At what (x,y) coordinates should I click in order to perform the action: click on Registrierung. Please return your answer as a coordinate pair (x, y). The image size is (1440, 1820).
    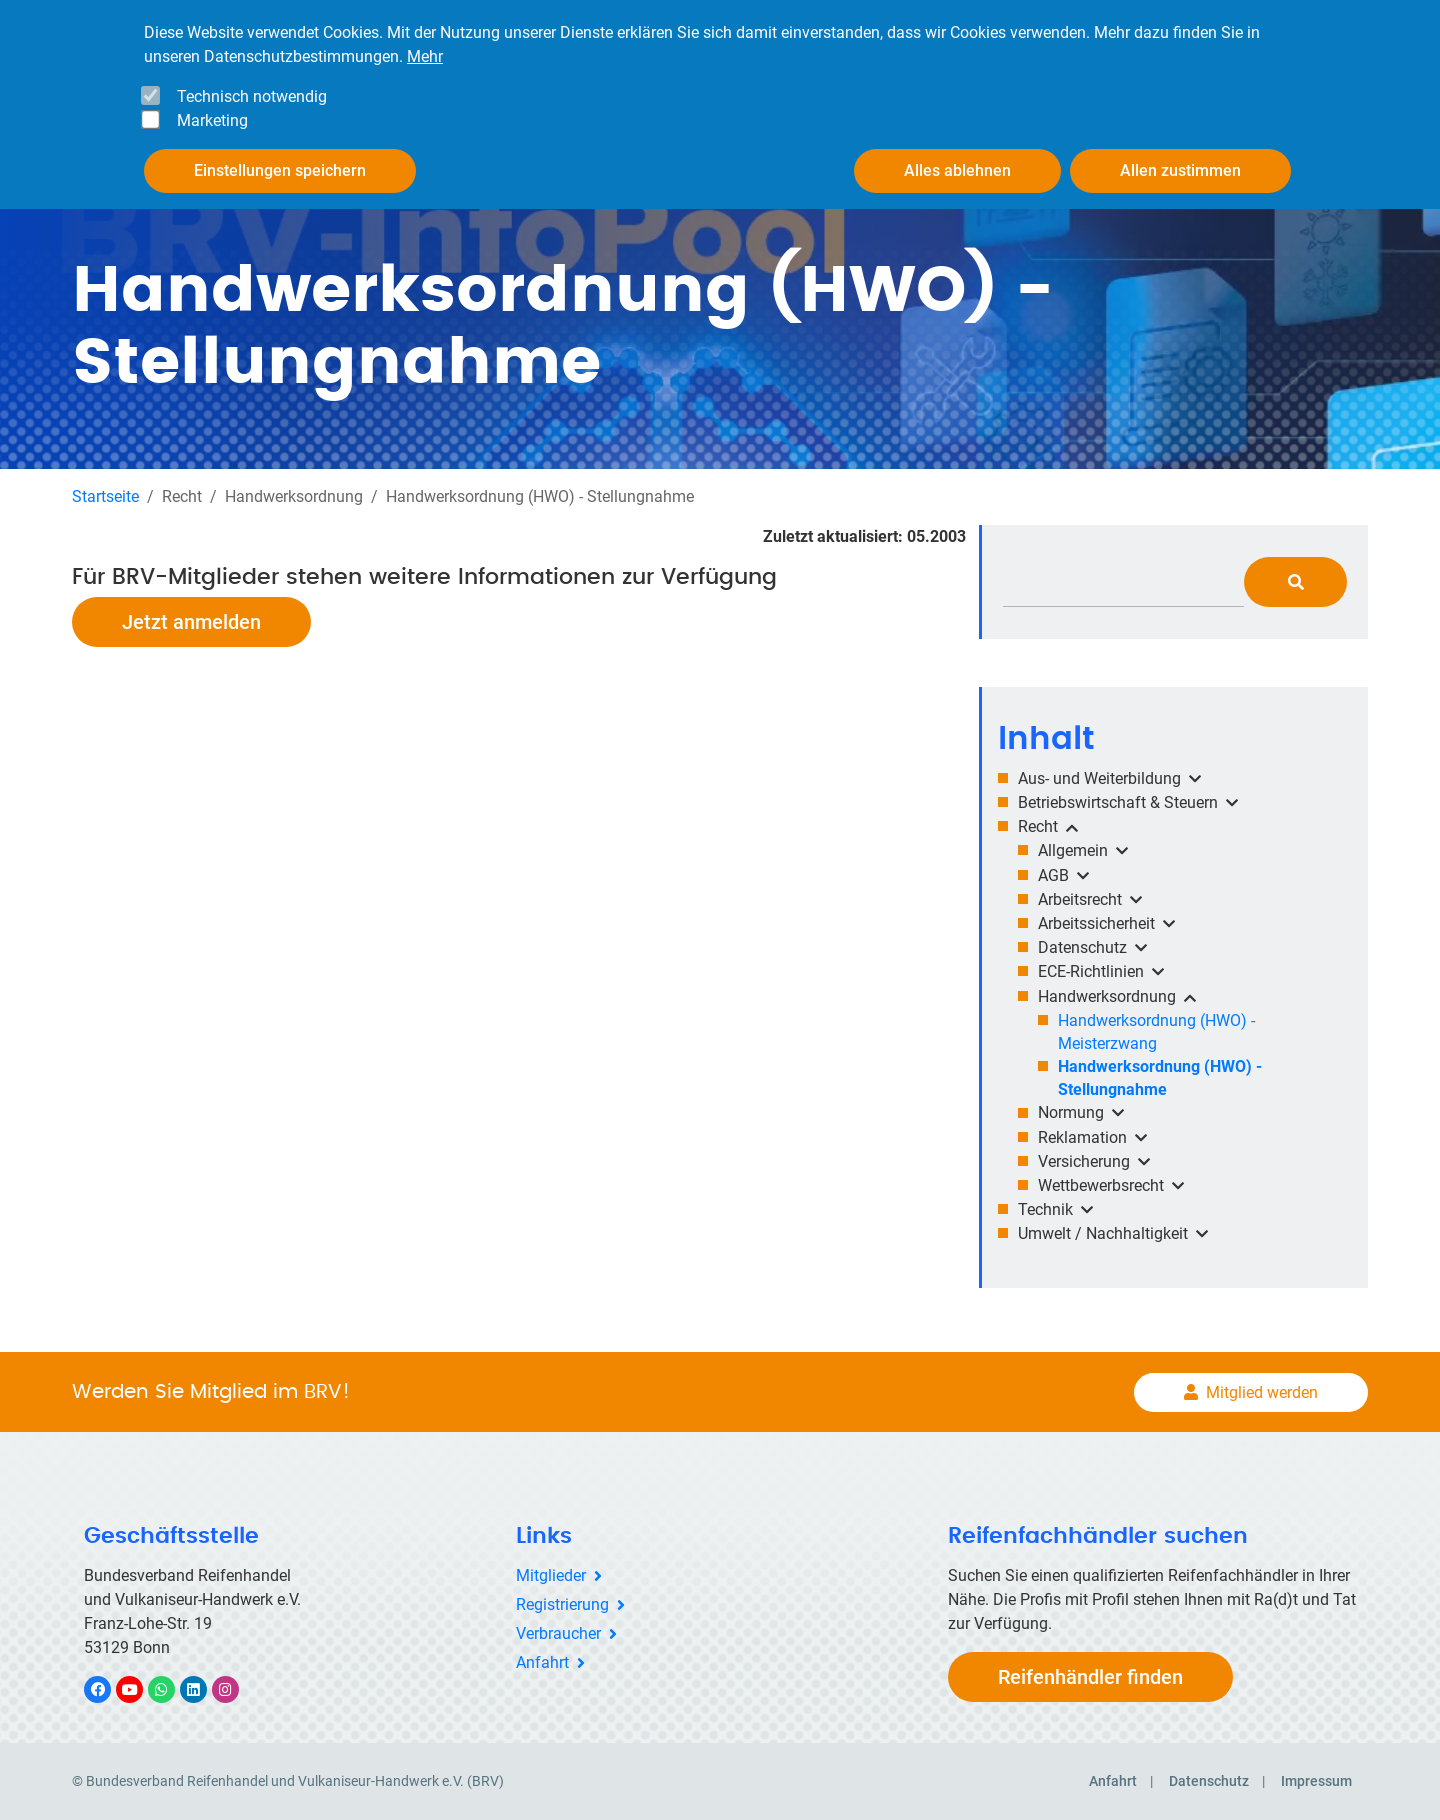
    Looking at the image, I should click on (562, 1604).